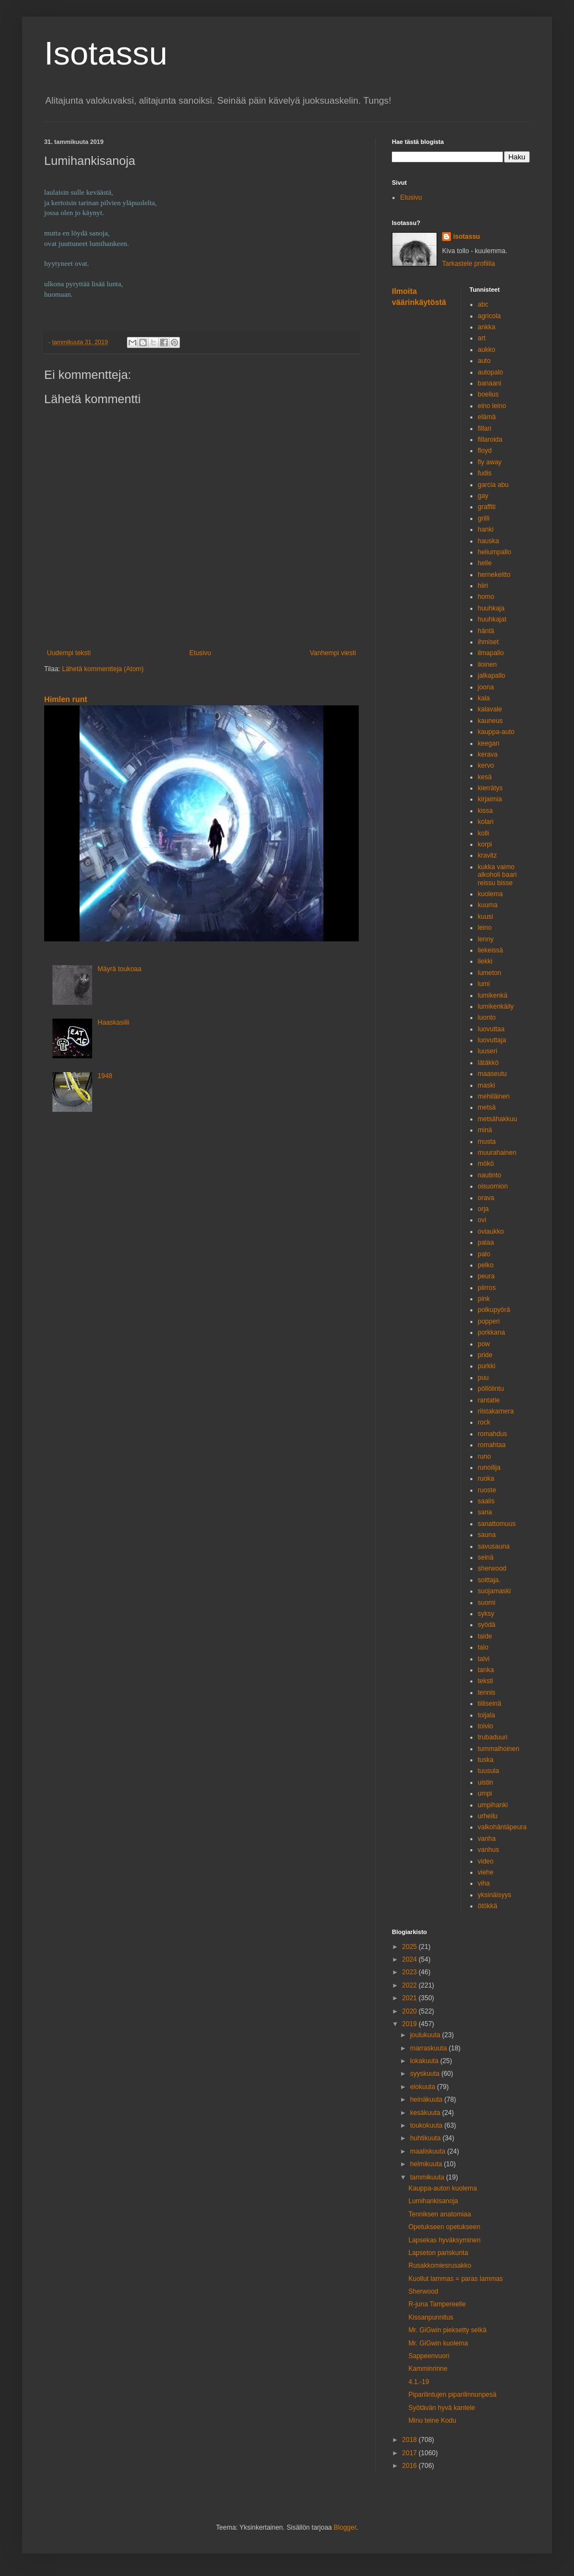  Describe the element at coordinates (487, 1490) in the screenshot. I see `ruoste` at that location.